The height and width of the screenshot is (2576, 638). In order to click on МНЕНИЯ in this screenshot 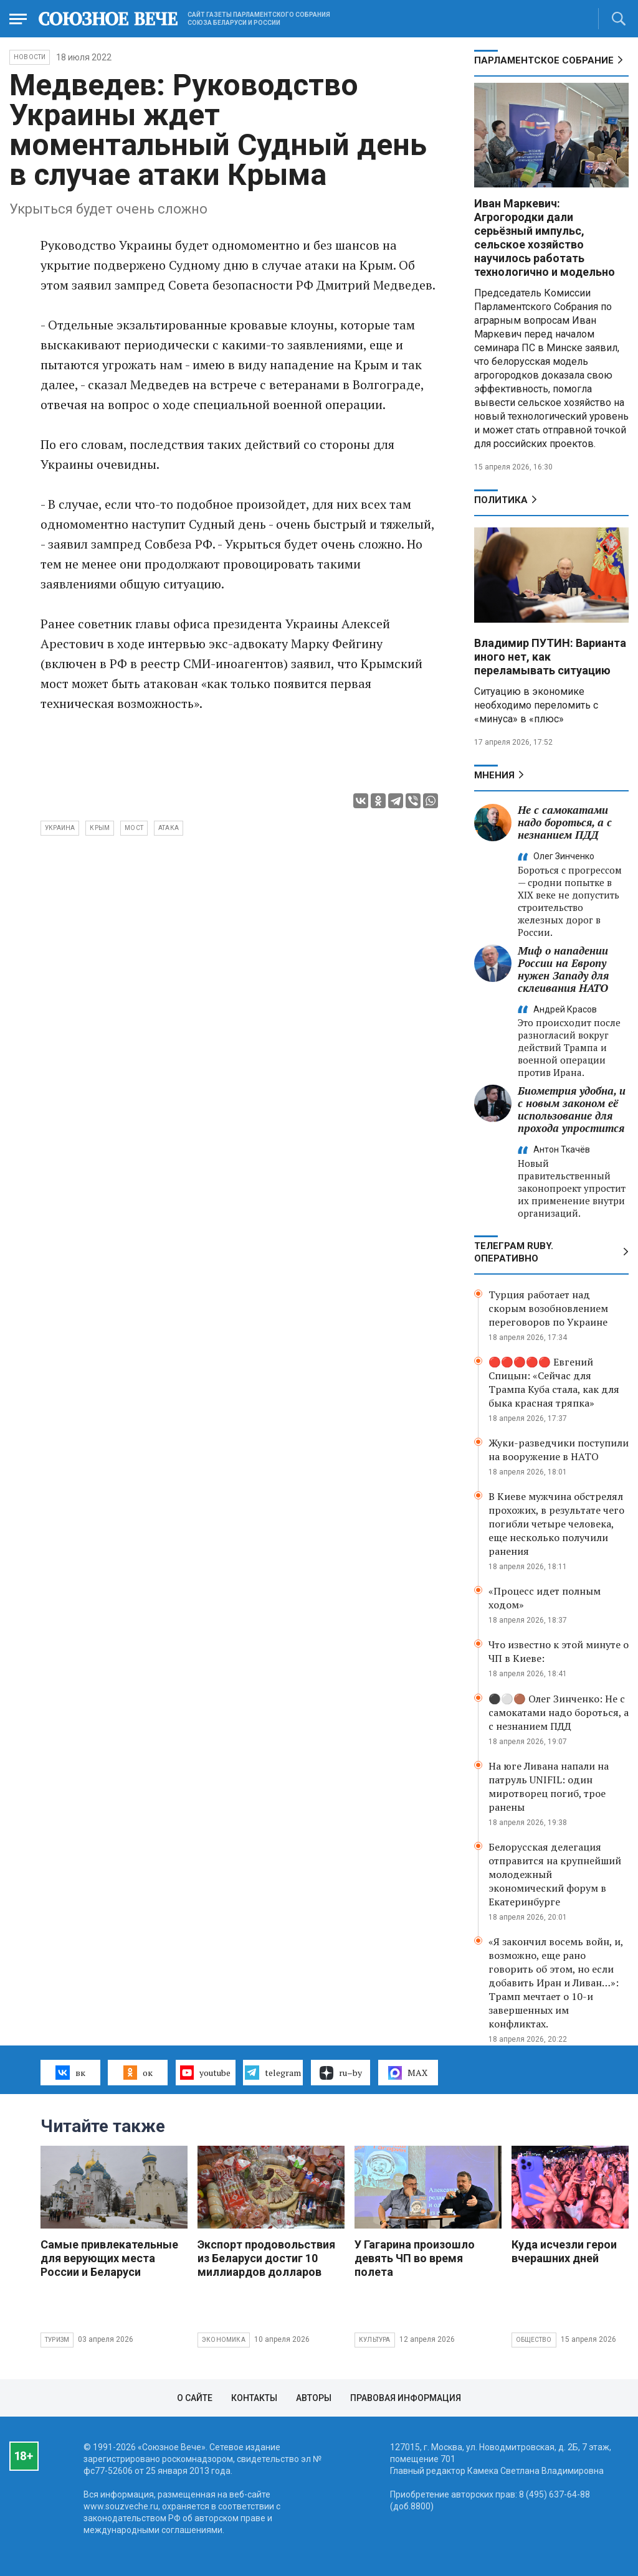, I will do `click(494, 775)`.